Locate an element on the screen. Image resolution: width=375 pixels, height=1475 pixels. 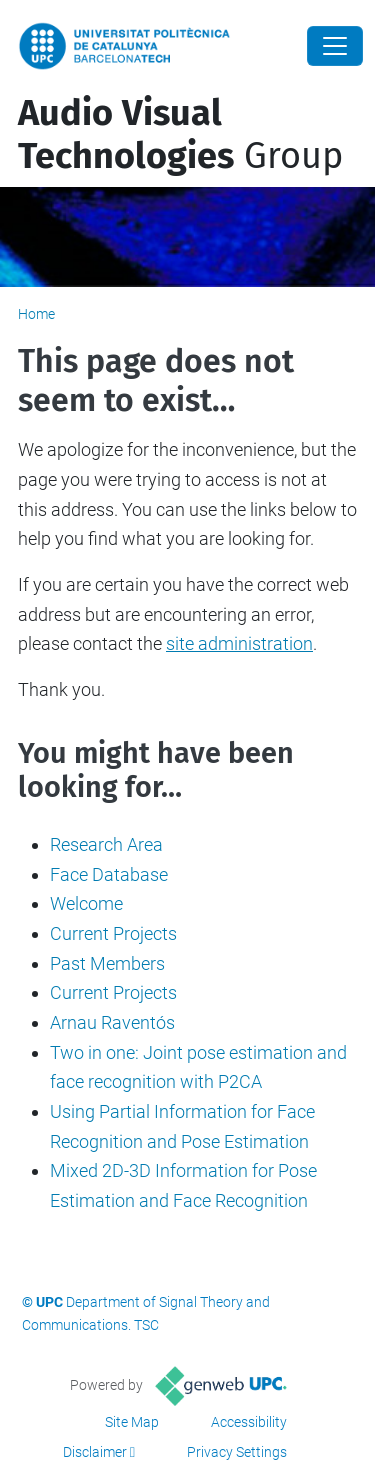
Current Projects is located at coordinates (113, 933).